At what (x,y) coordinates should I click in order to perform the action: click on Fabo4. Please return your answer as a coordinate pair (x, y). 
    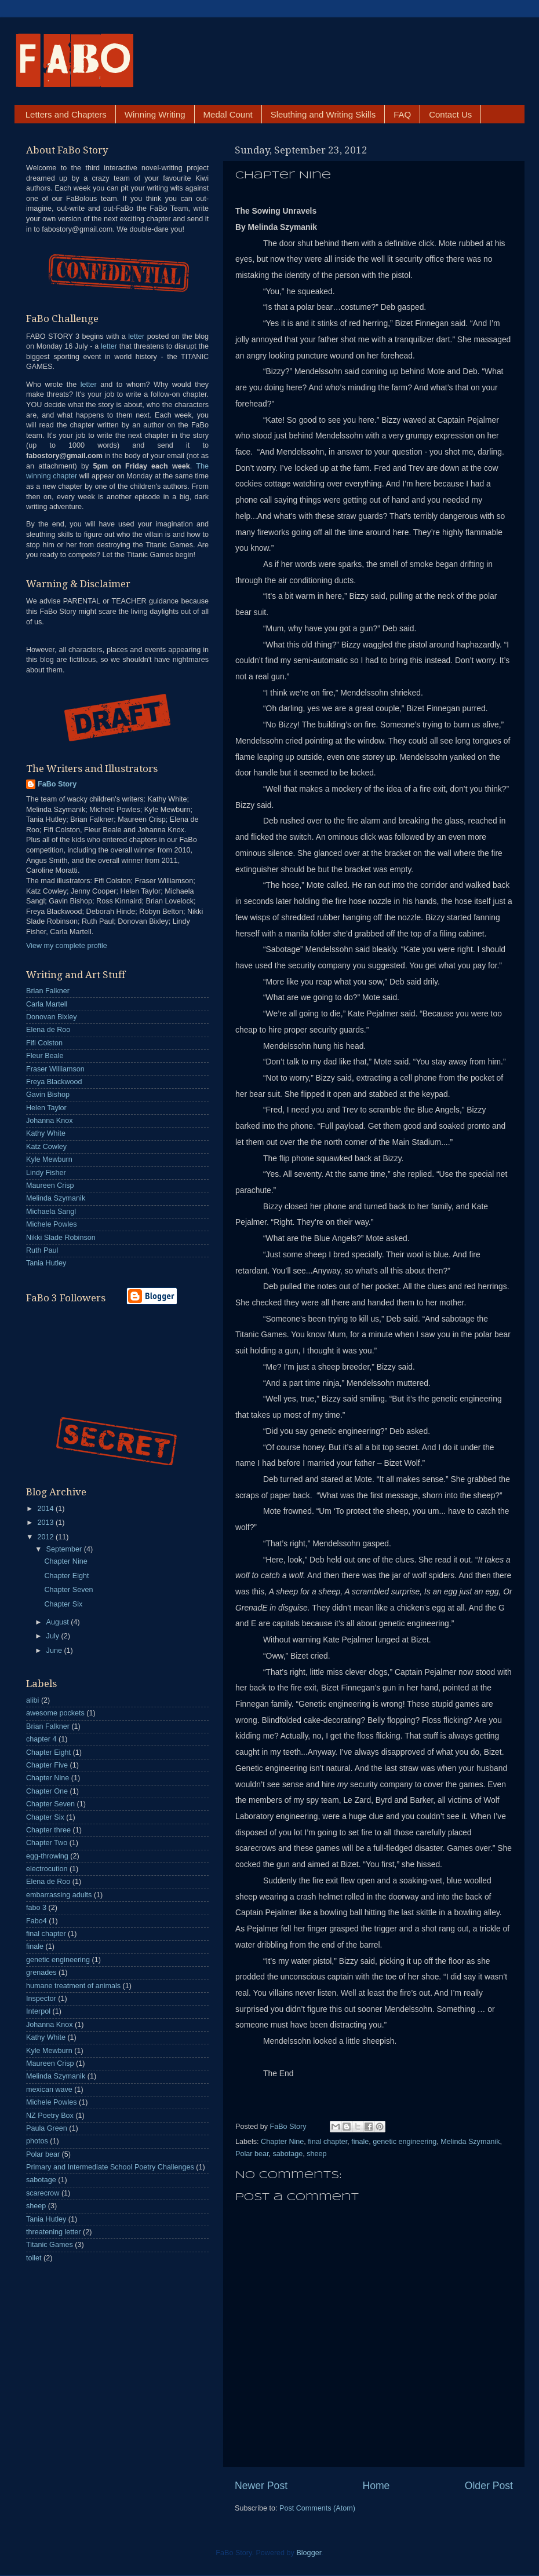
    Looking at the image, I should click on (36, 1921).